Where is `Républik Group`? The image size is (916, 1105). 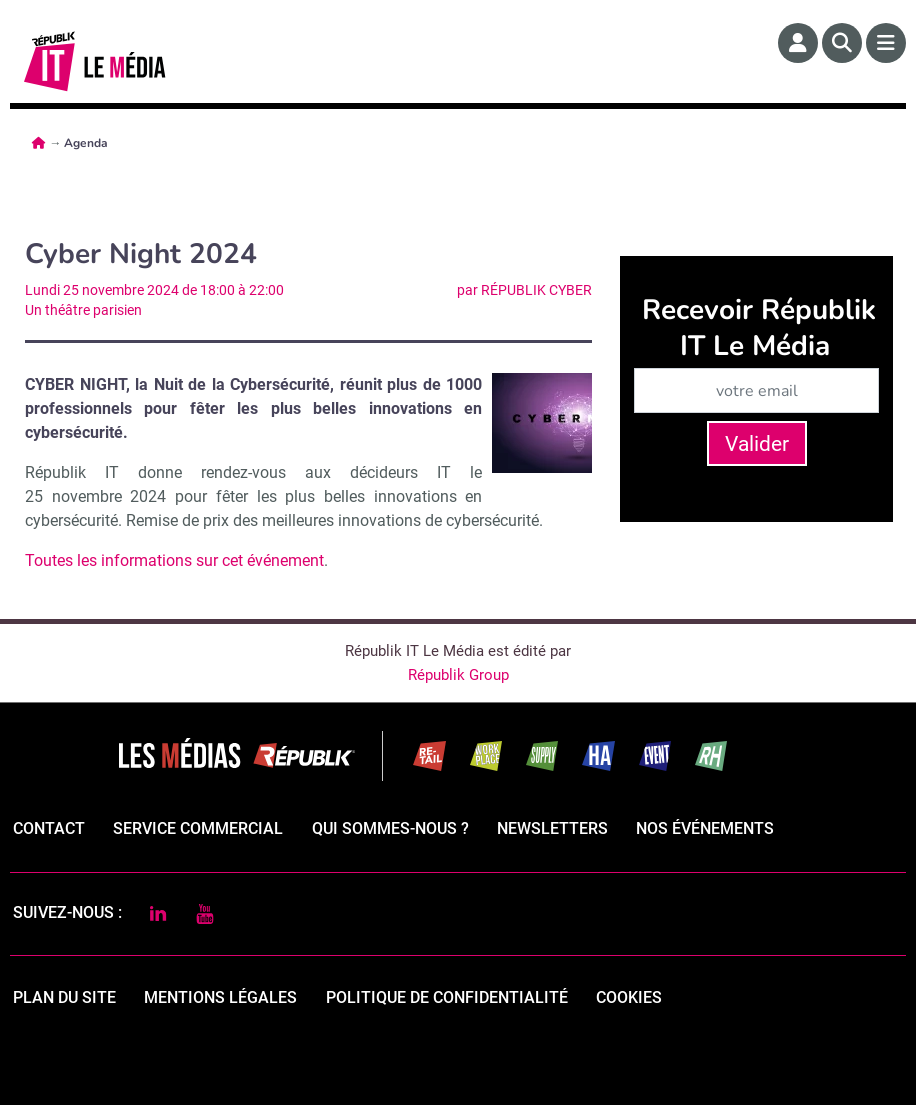
Républik Group is located at coordinates (458, 675).